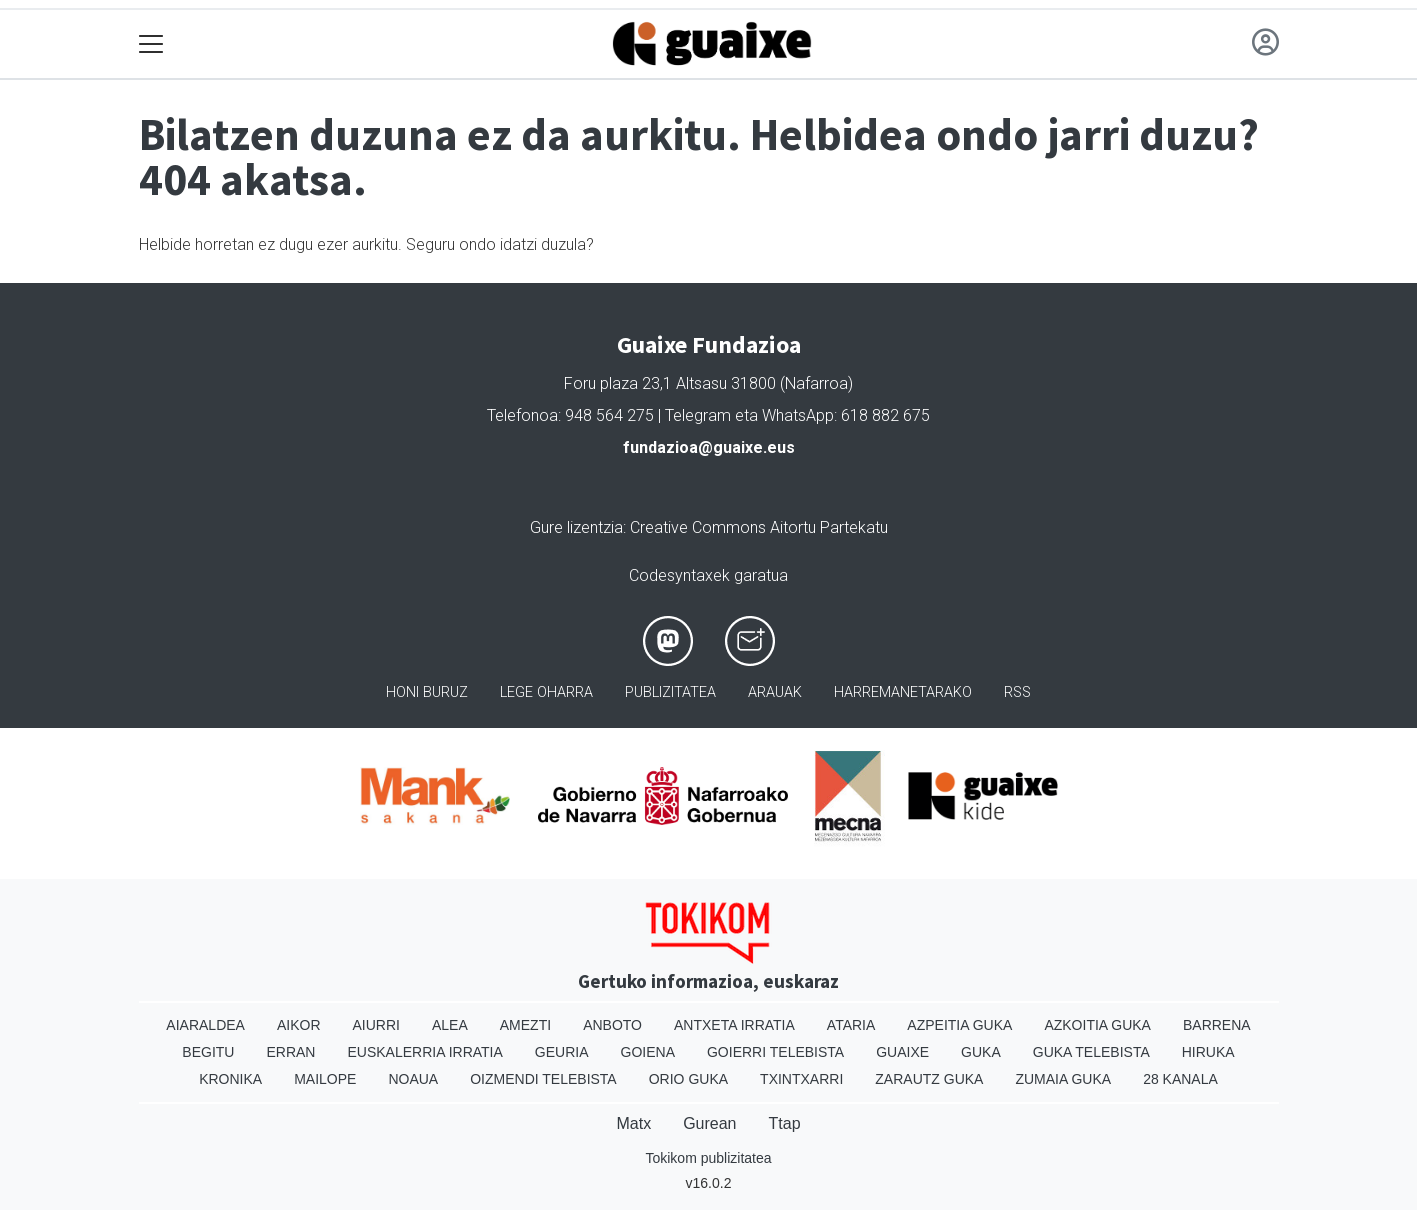 The height and width of the screenshot is (1210, 1417). What do you see at coordinates (775, 1052) in the screenshot?
I see `Goierri telebista` at bounding box center [775, 1052].